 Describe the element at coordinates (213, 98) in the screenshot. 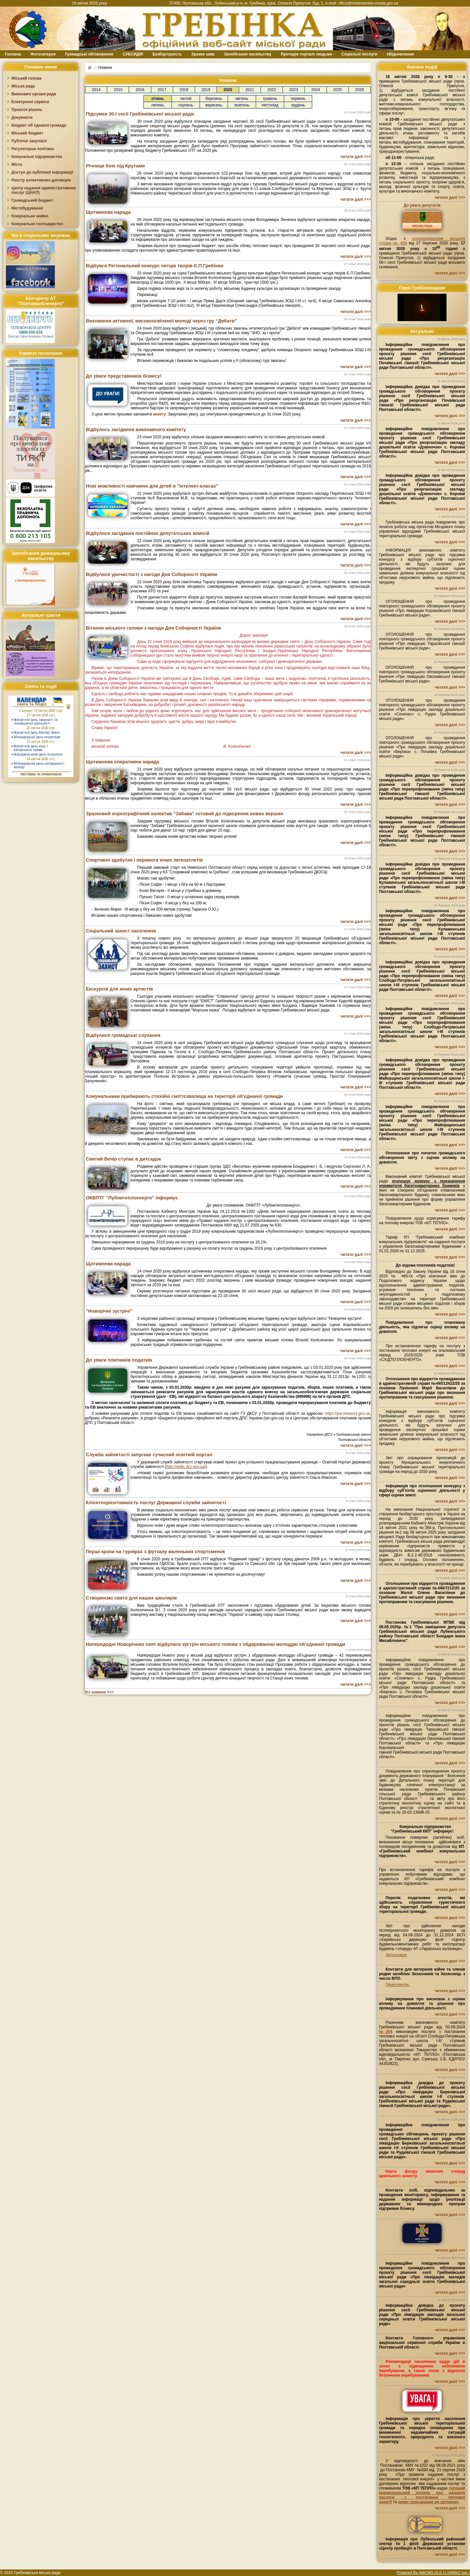

I see `березень` at that location.